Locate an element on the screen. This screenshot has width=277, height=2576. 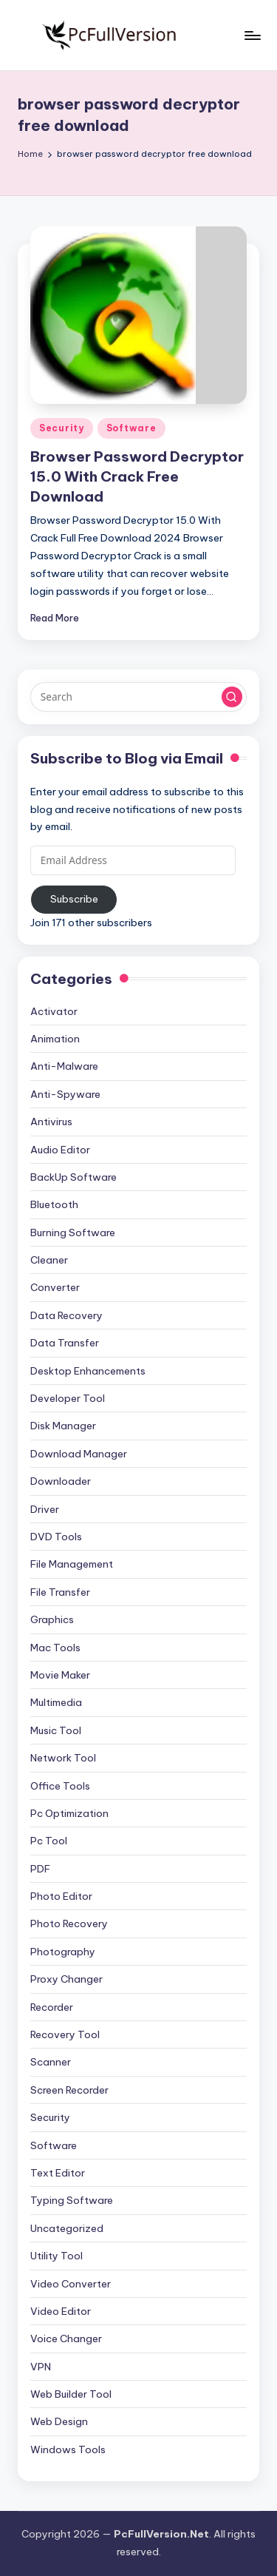
Security is located at coordinates (61, 428).